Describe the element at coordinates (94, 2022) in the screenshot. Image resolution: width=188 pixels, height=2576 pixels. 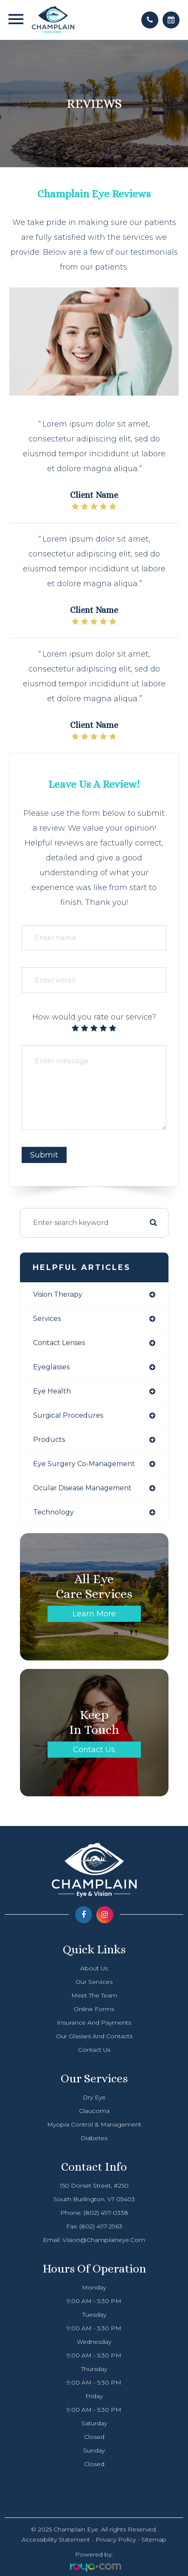
I see `Insurance and Payments` at that location.